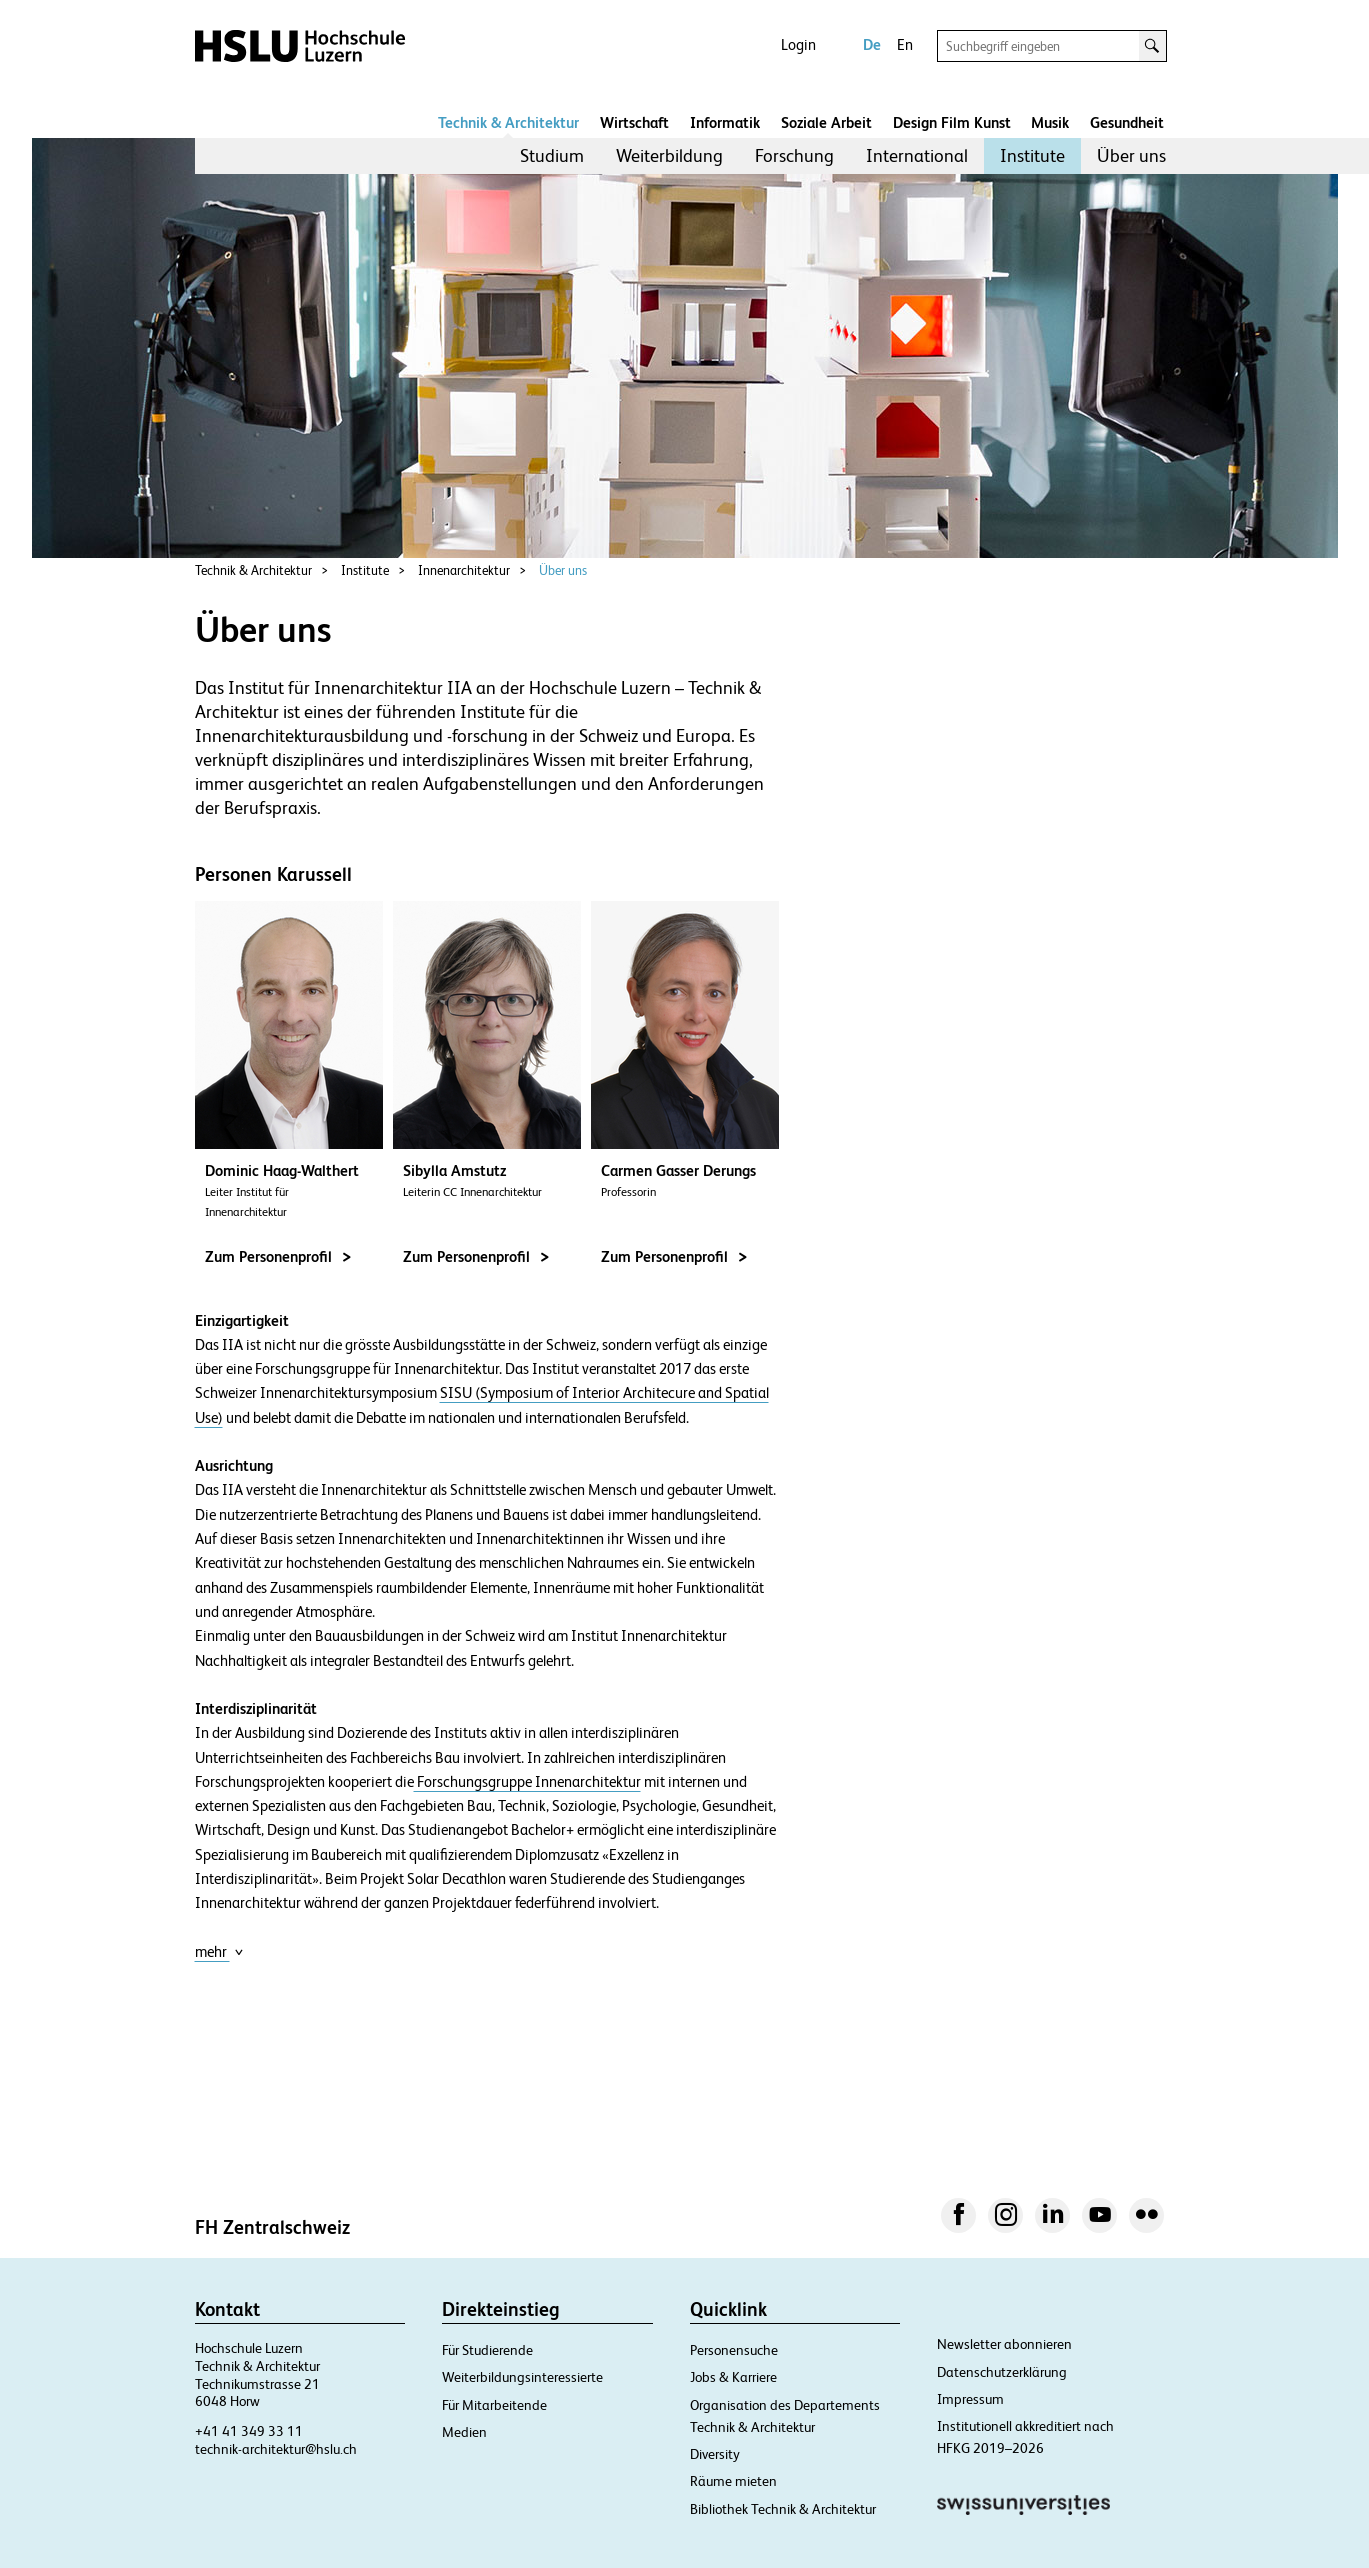  Describe the element at coordinates (1004, 2344) in the screenshot. I see `Newsletter abonnieren` at that location.